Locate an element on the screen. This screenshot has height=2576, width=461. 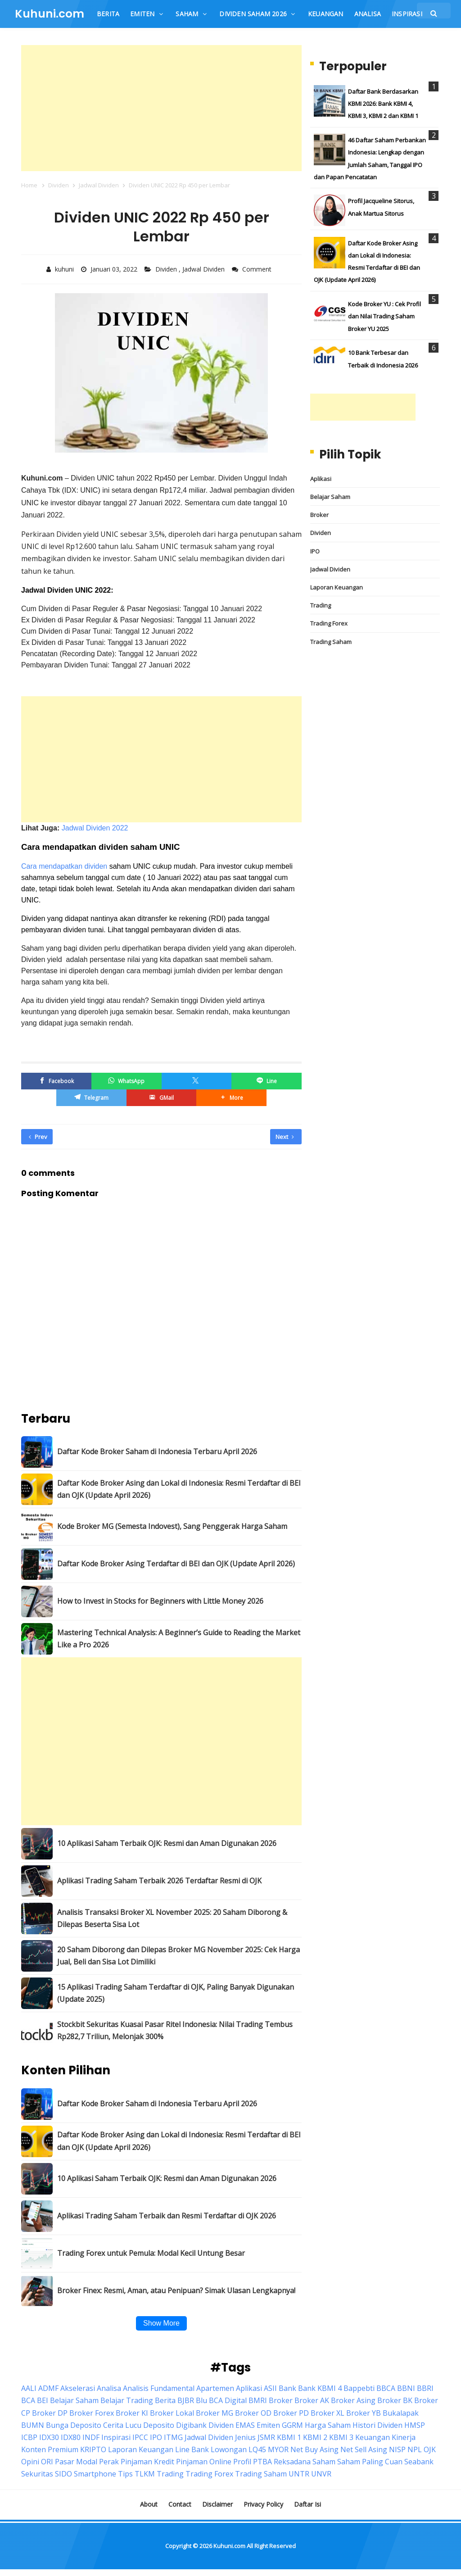
Kinerja is located at coordinates (404, 2437).